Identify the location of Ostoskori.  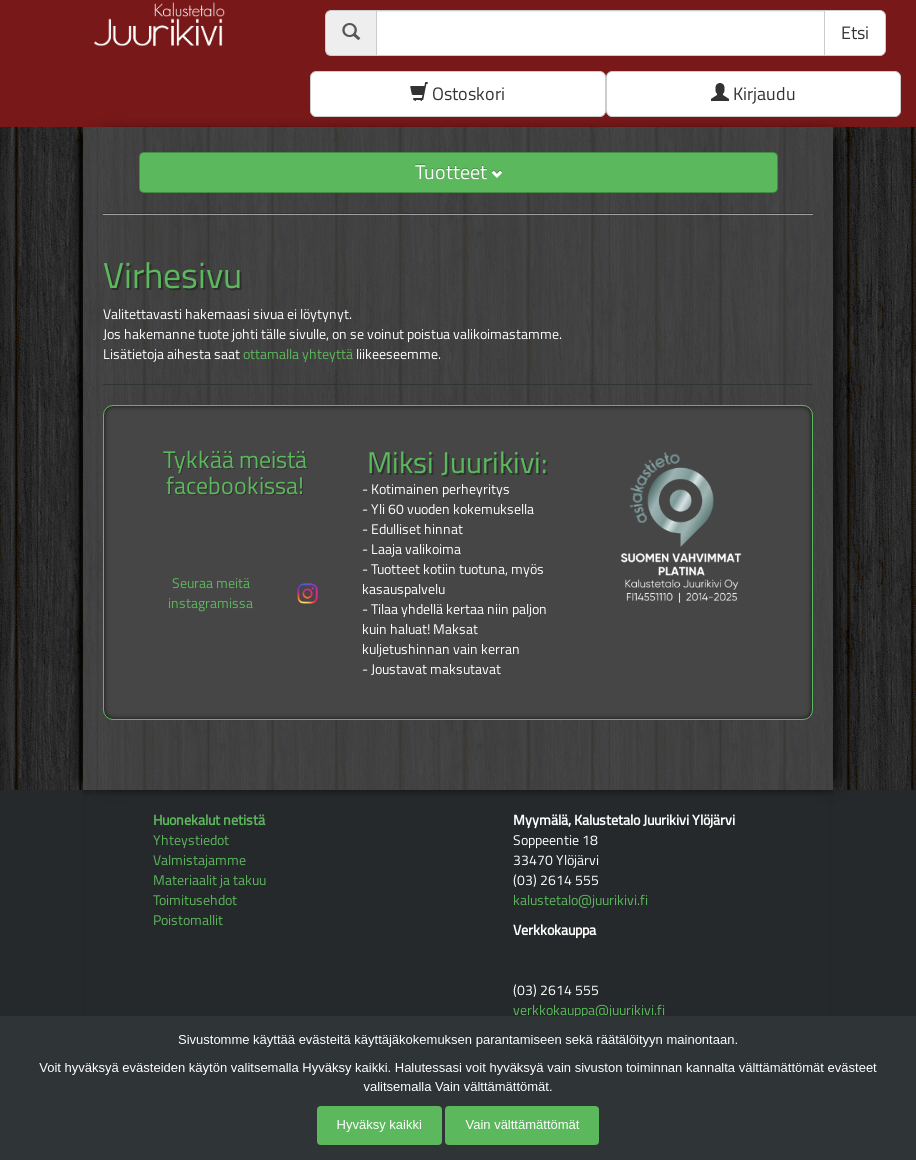
(457, 93).